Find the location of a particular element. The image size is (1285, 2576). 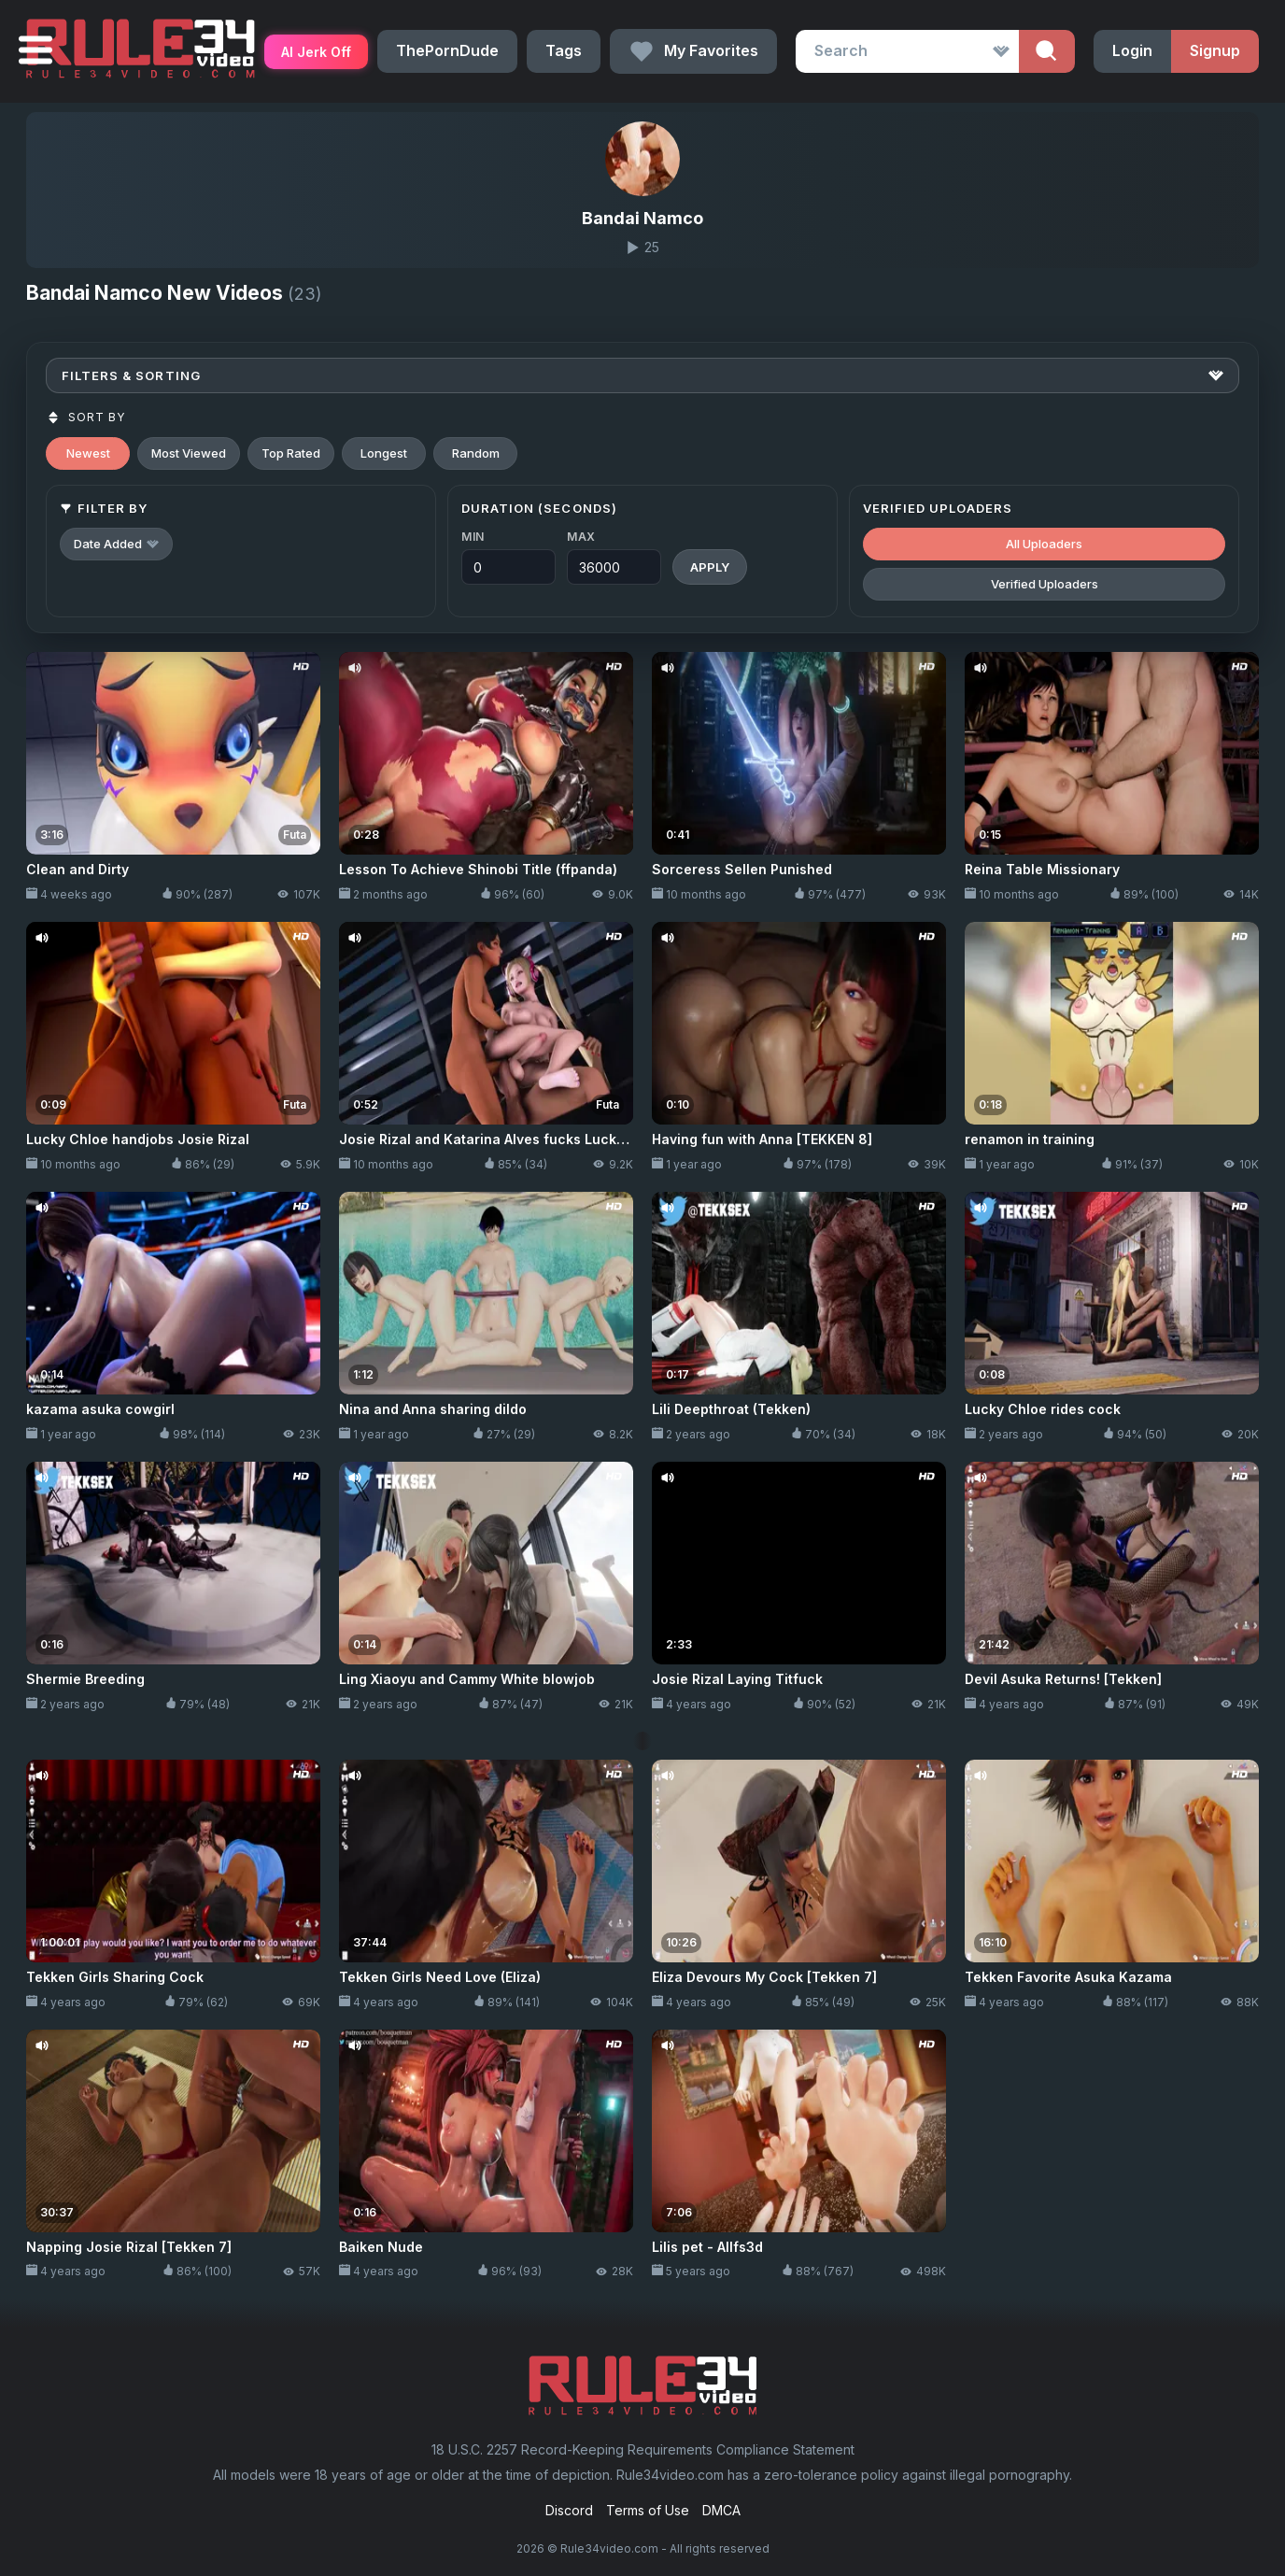

Signup is located at coordinates (1215, 50).